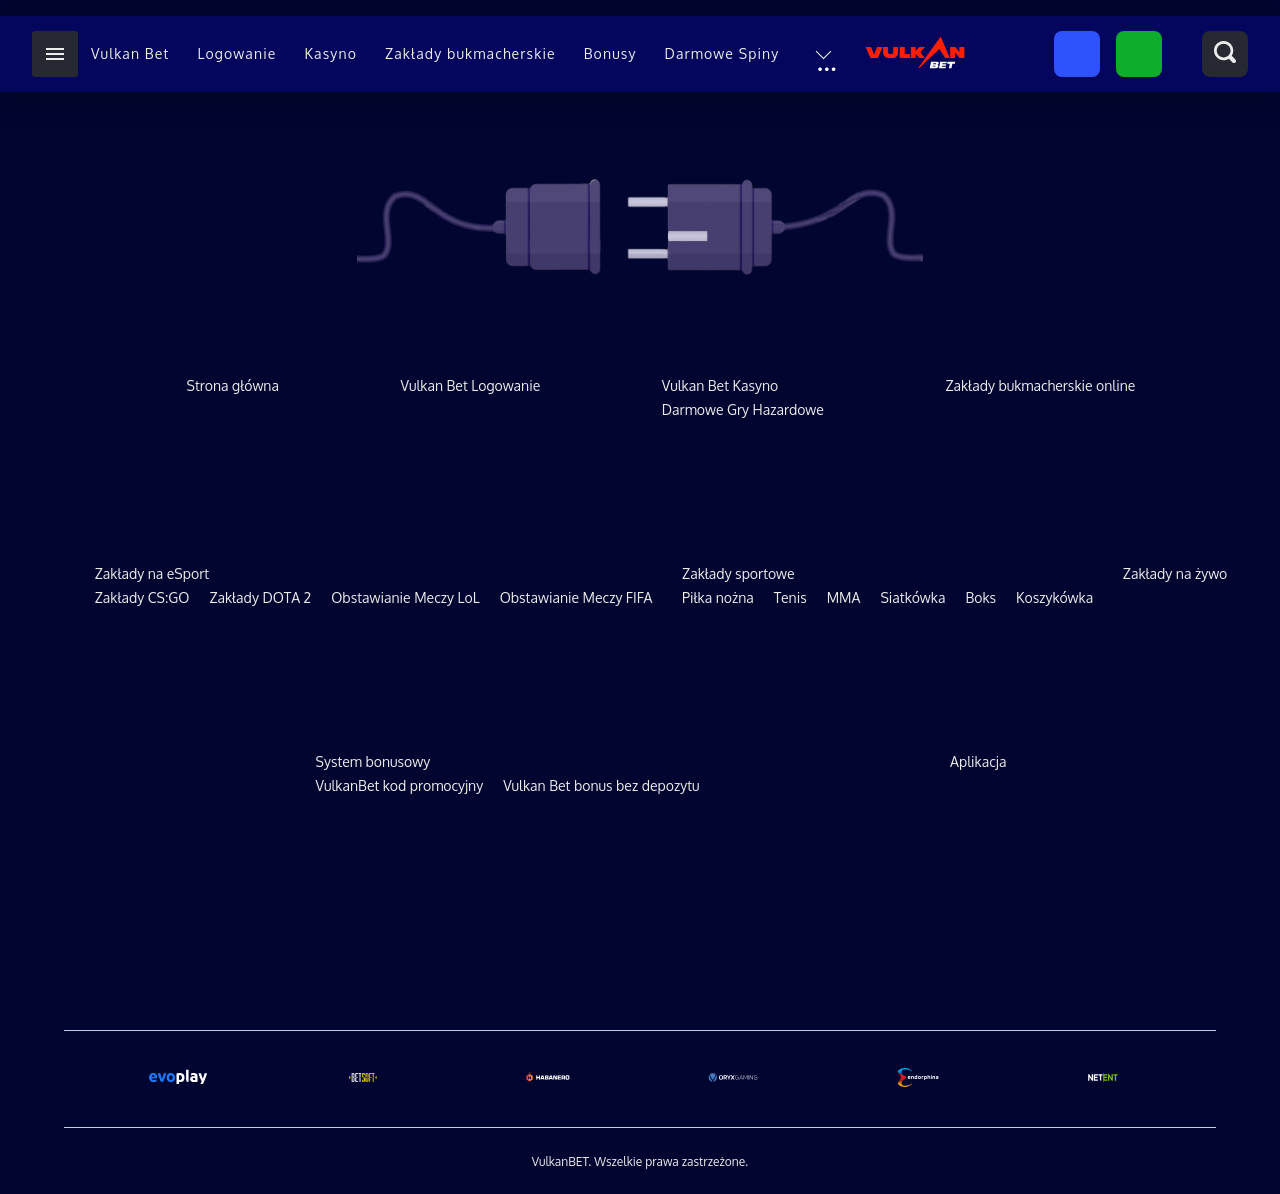  What do you see at coordinates (1040, 385) in the screenshot?
I see `Zakłady bukmacherskie online` at bounding box center [1040, 385].